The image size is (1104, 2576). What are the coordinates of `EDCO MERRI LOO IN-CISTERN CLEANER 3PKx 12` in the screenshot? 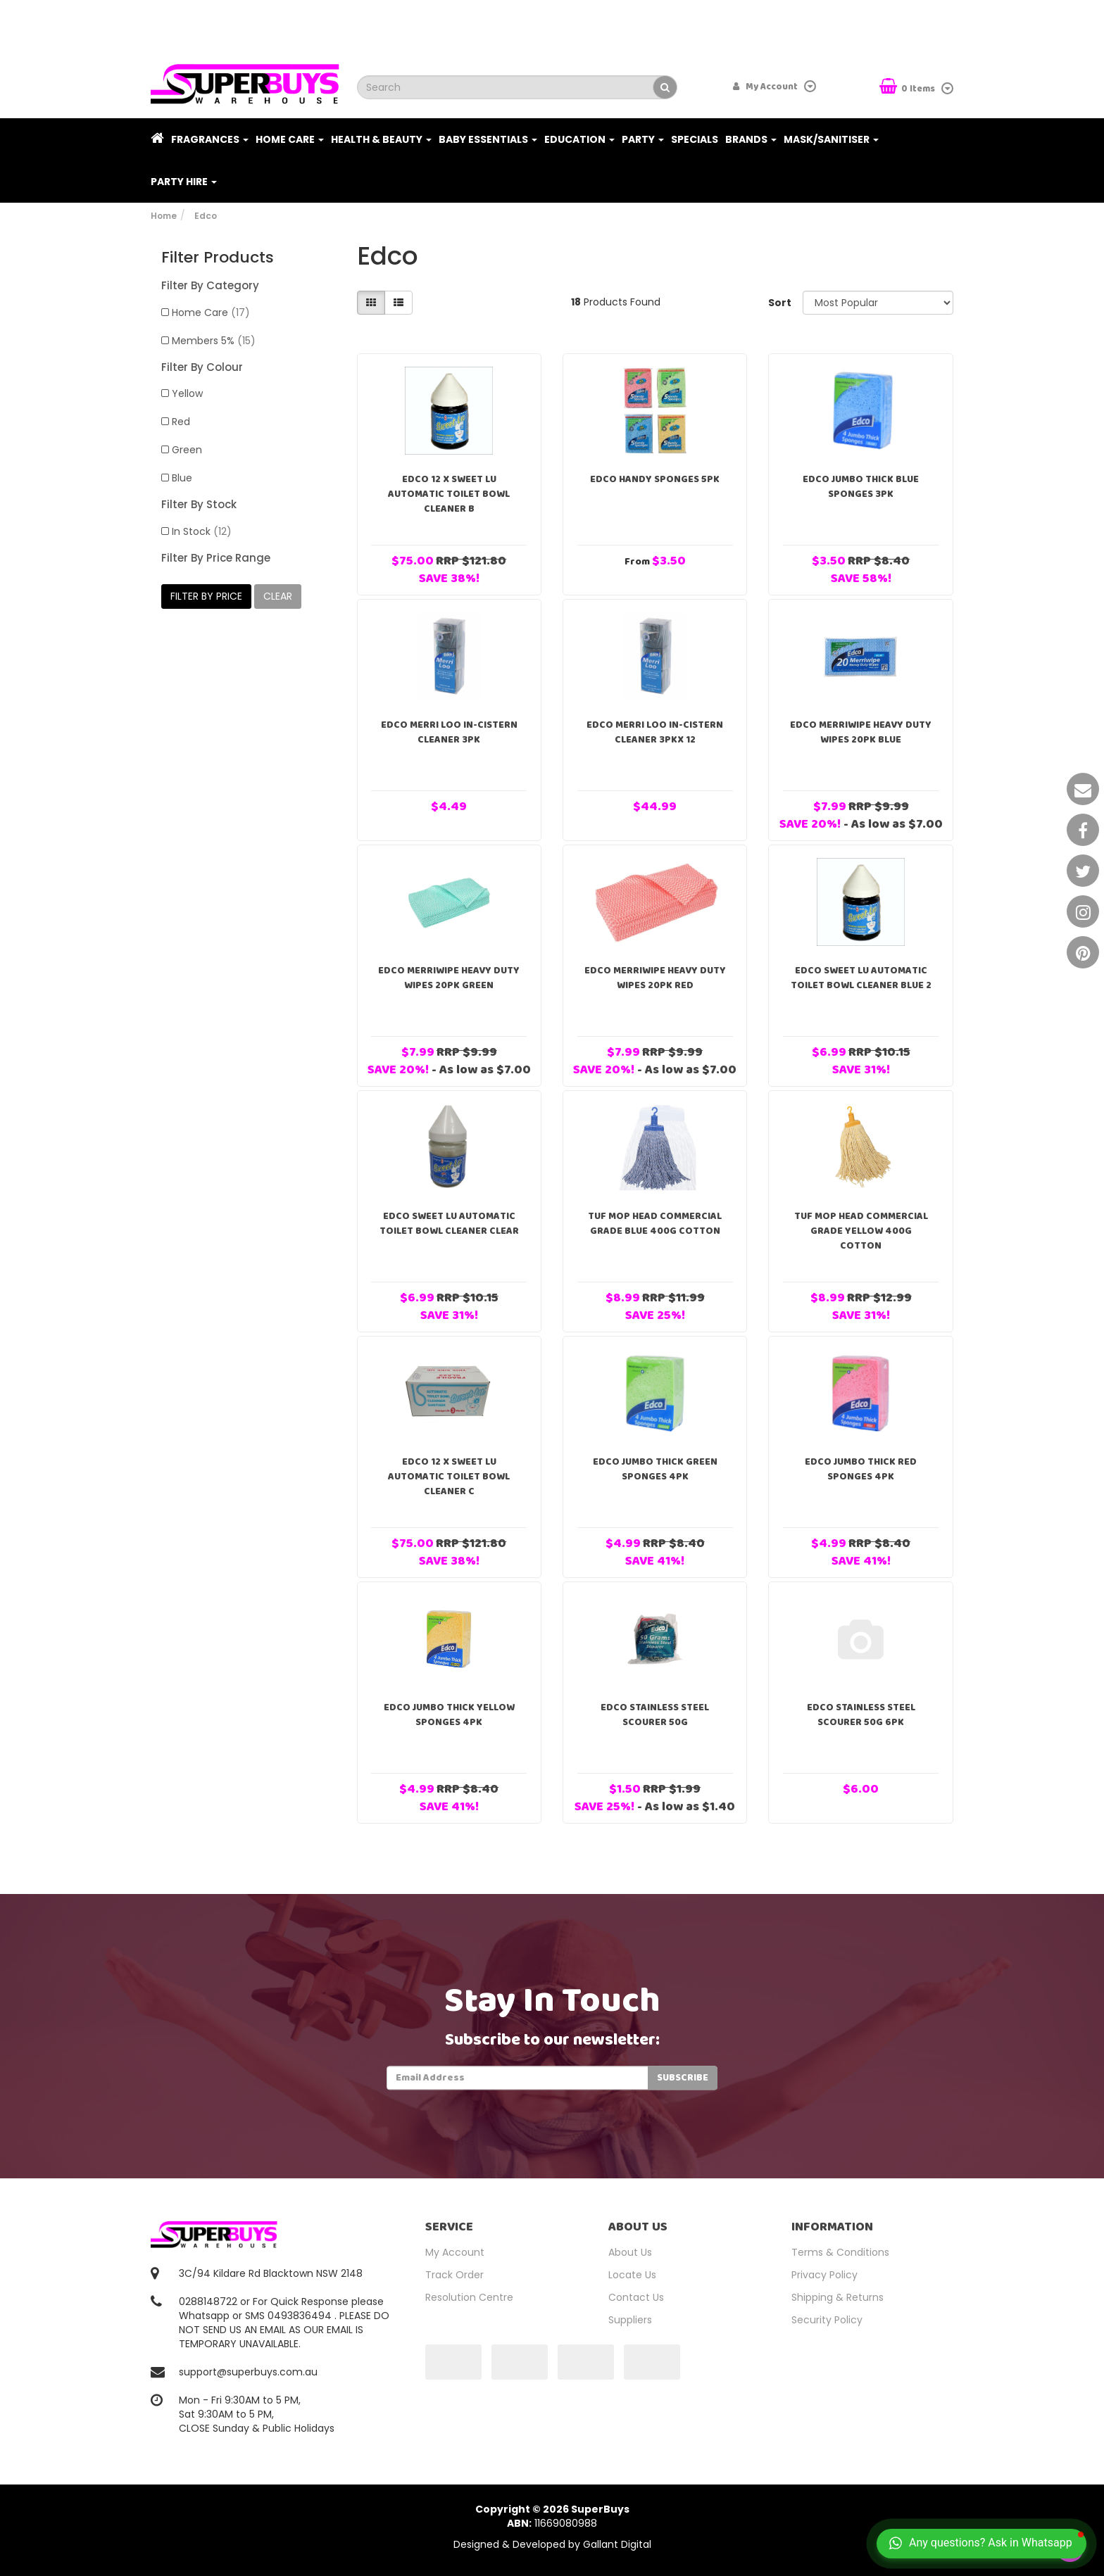 It's located at (654, 732).